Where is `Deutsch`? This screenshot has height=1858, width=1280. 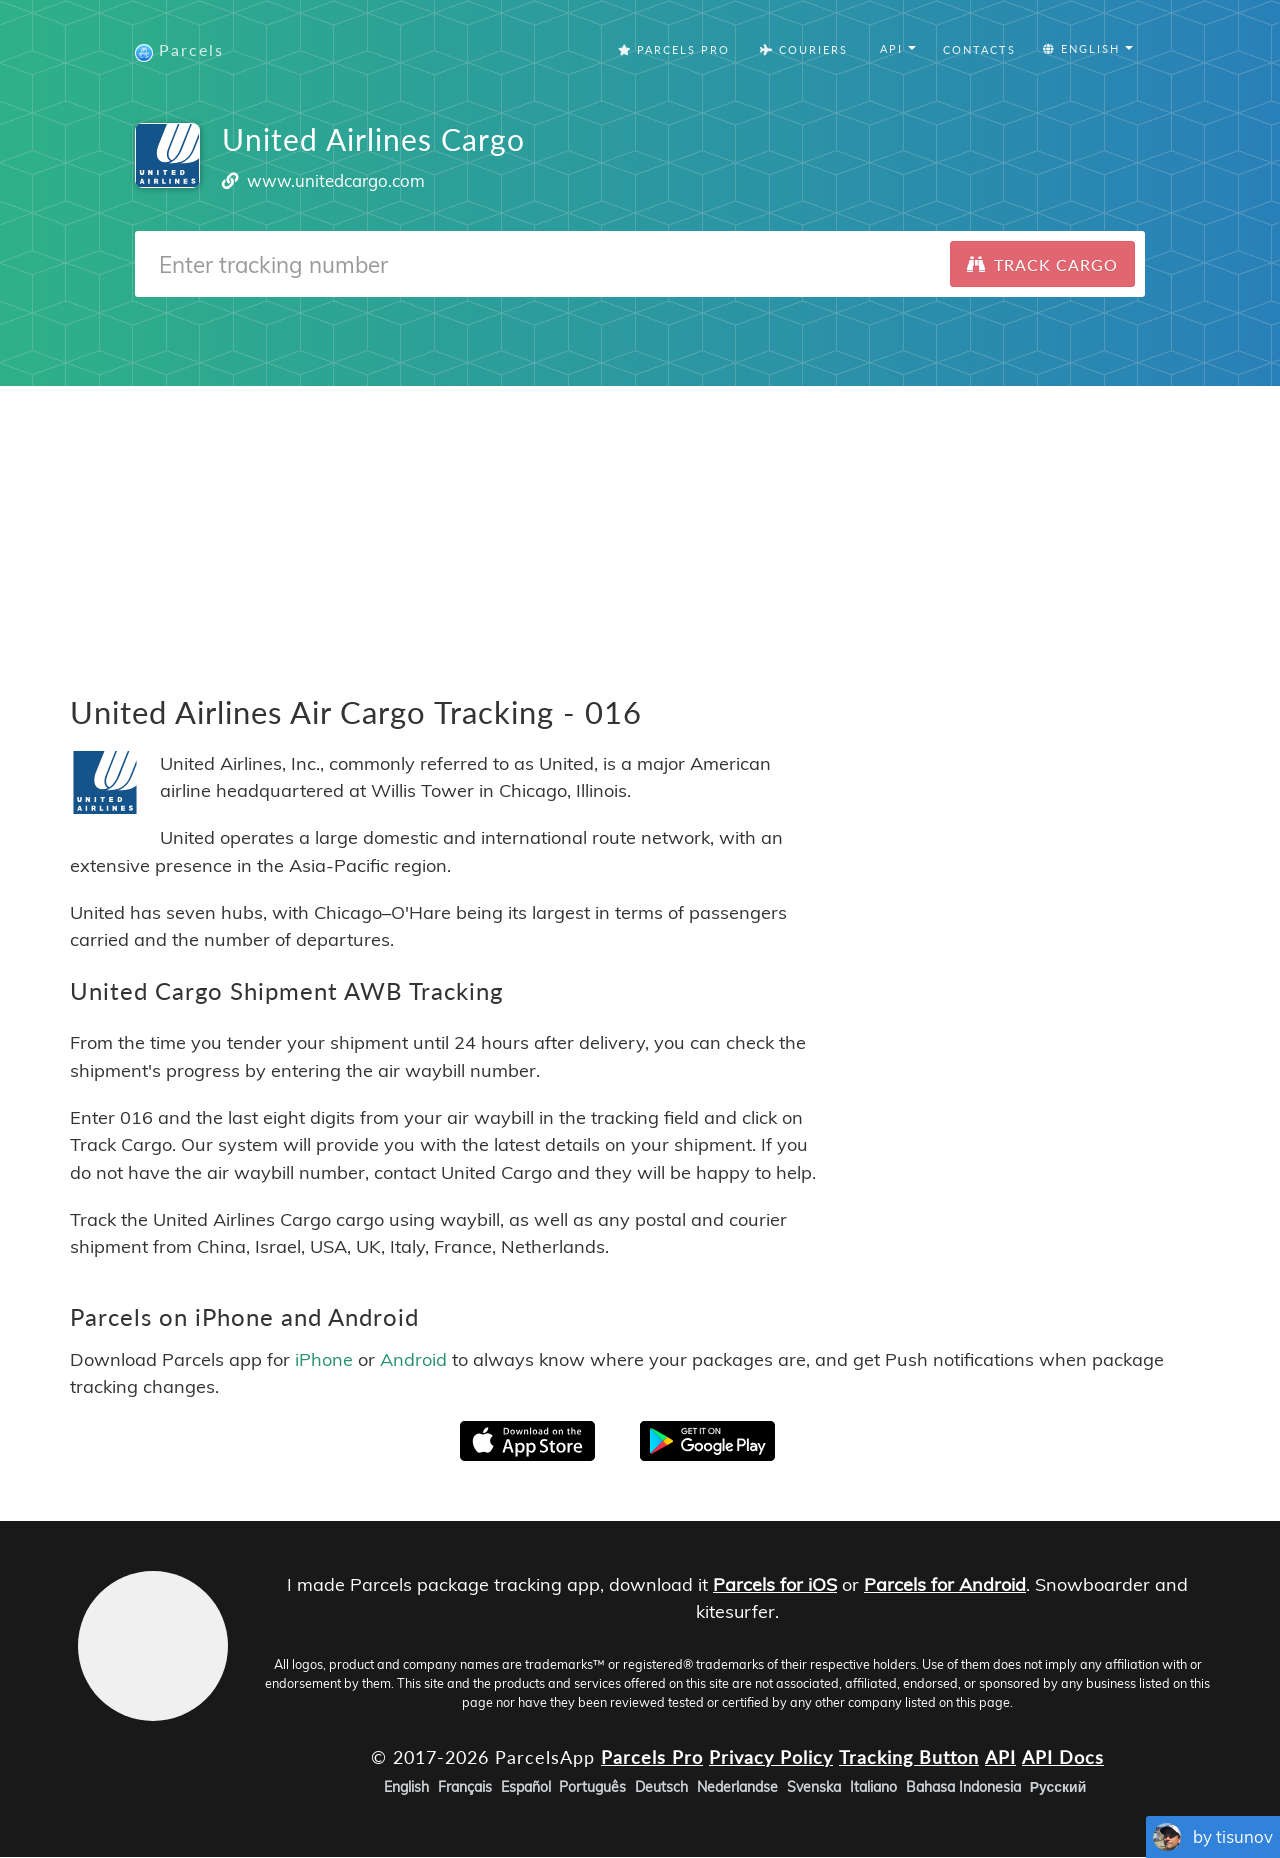
Deutsch is located at coordinates (661, 1788).